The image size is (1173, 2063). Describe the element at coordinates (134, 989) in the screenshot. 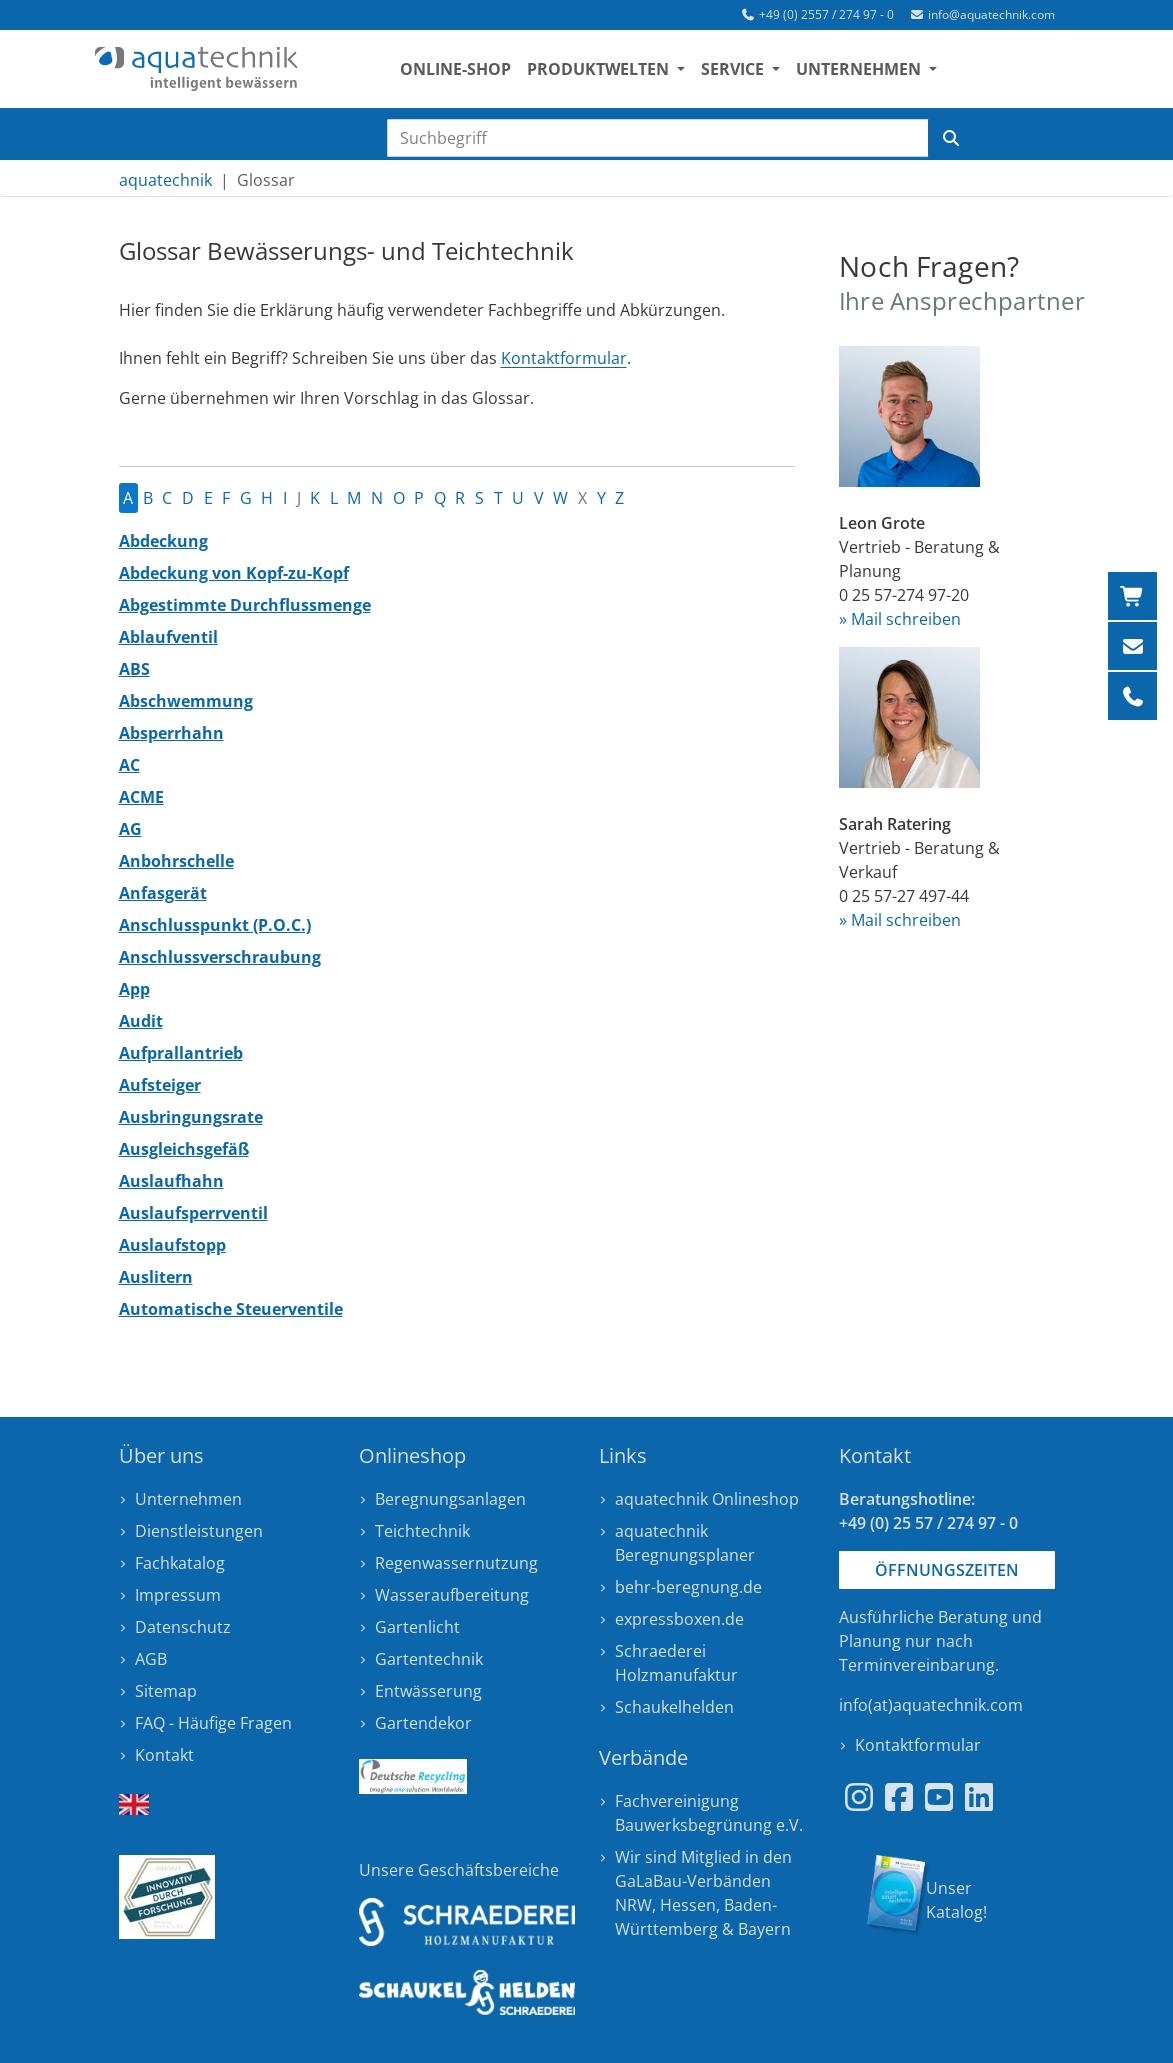

I see `App` at that location.